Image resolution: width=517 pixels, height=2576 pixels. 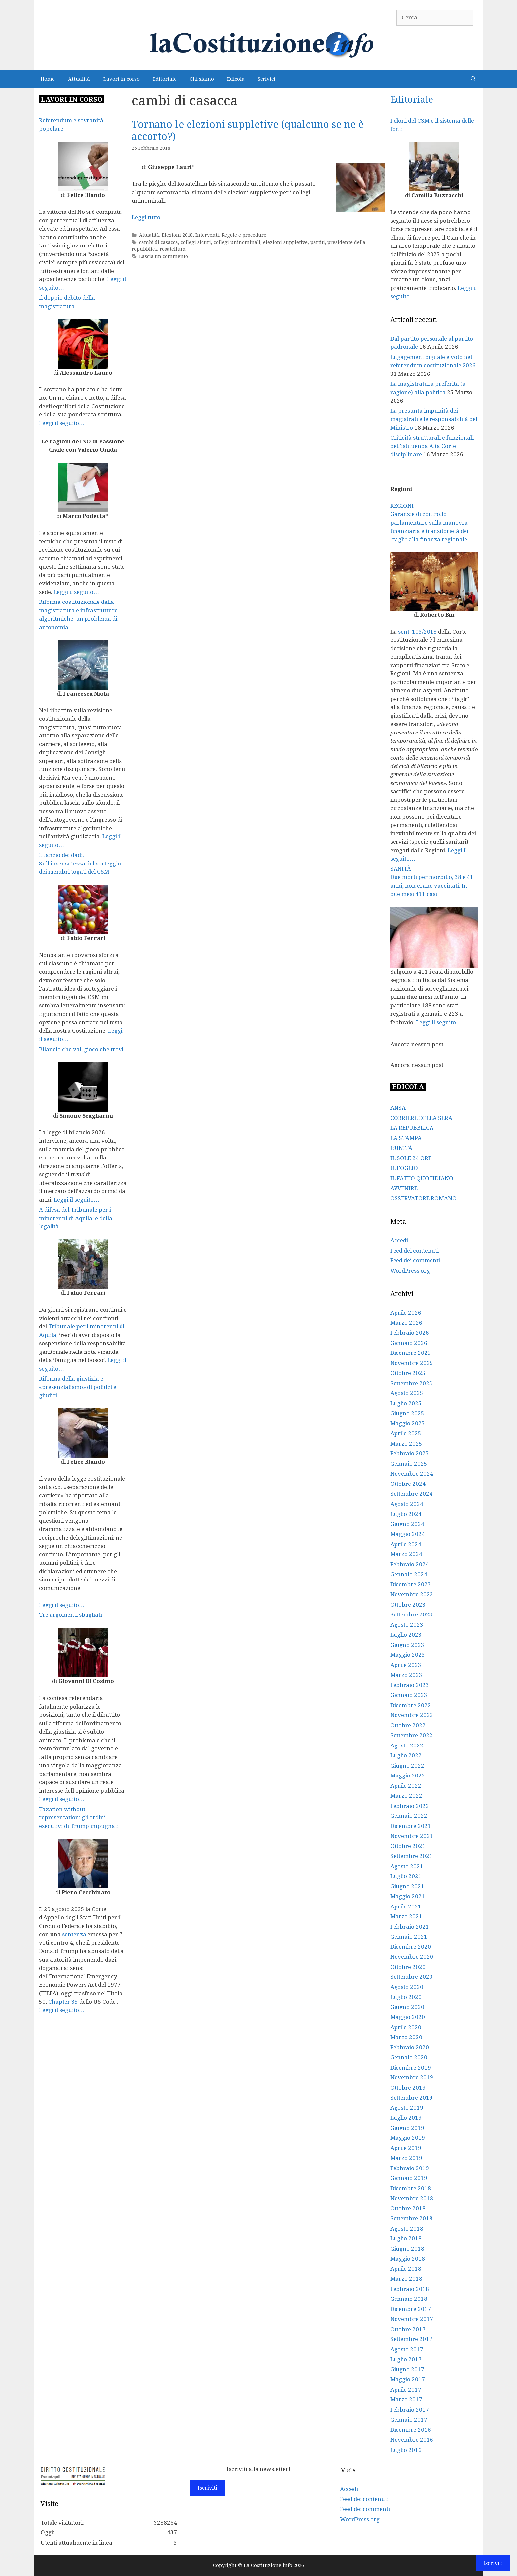 I want to click on Giugno 2018, so click(x=407, y=2248).